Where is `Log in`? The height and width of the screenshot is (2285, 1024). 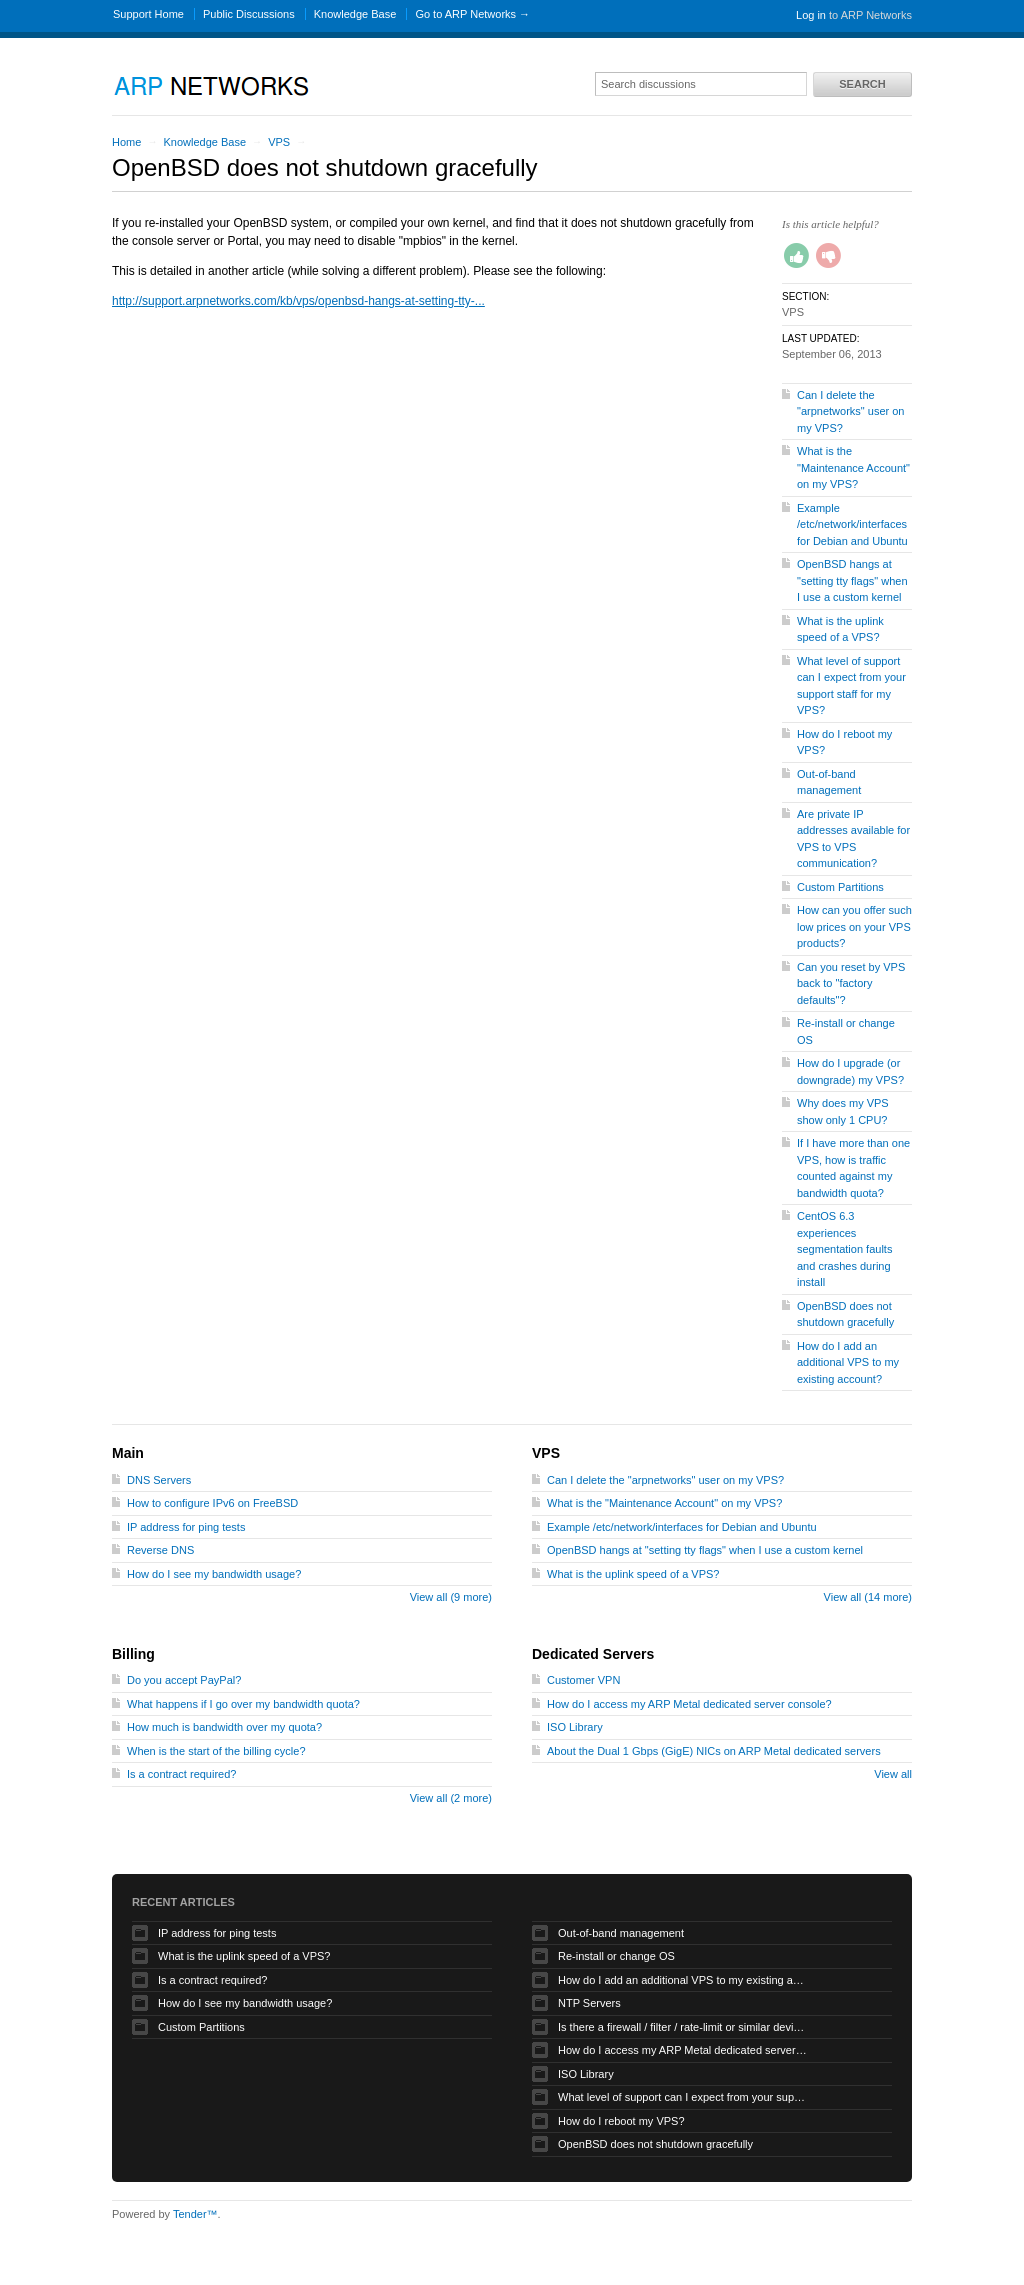
Log in is located at coordinates (811, 15).